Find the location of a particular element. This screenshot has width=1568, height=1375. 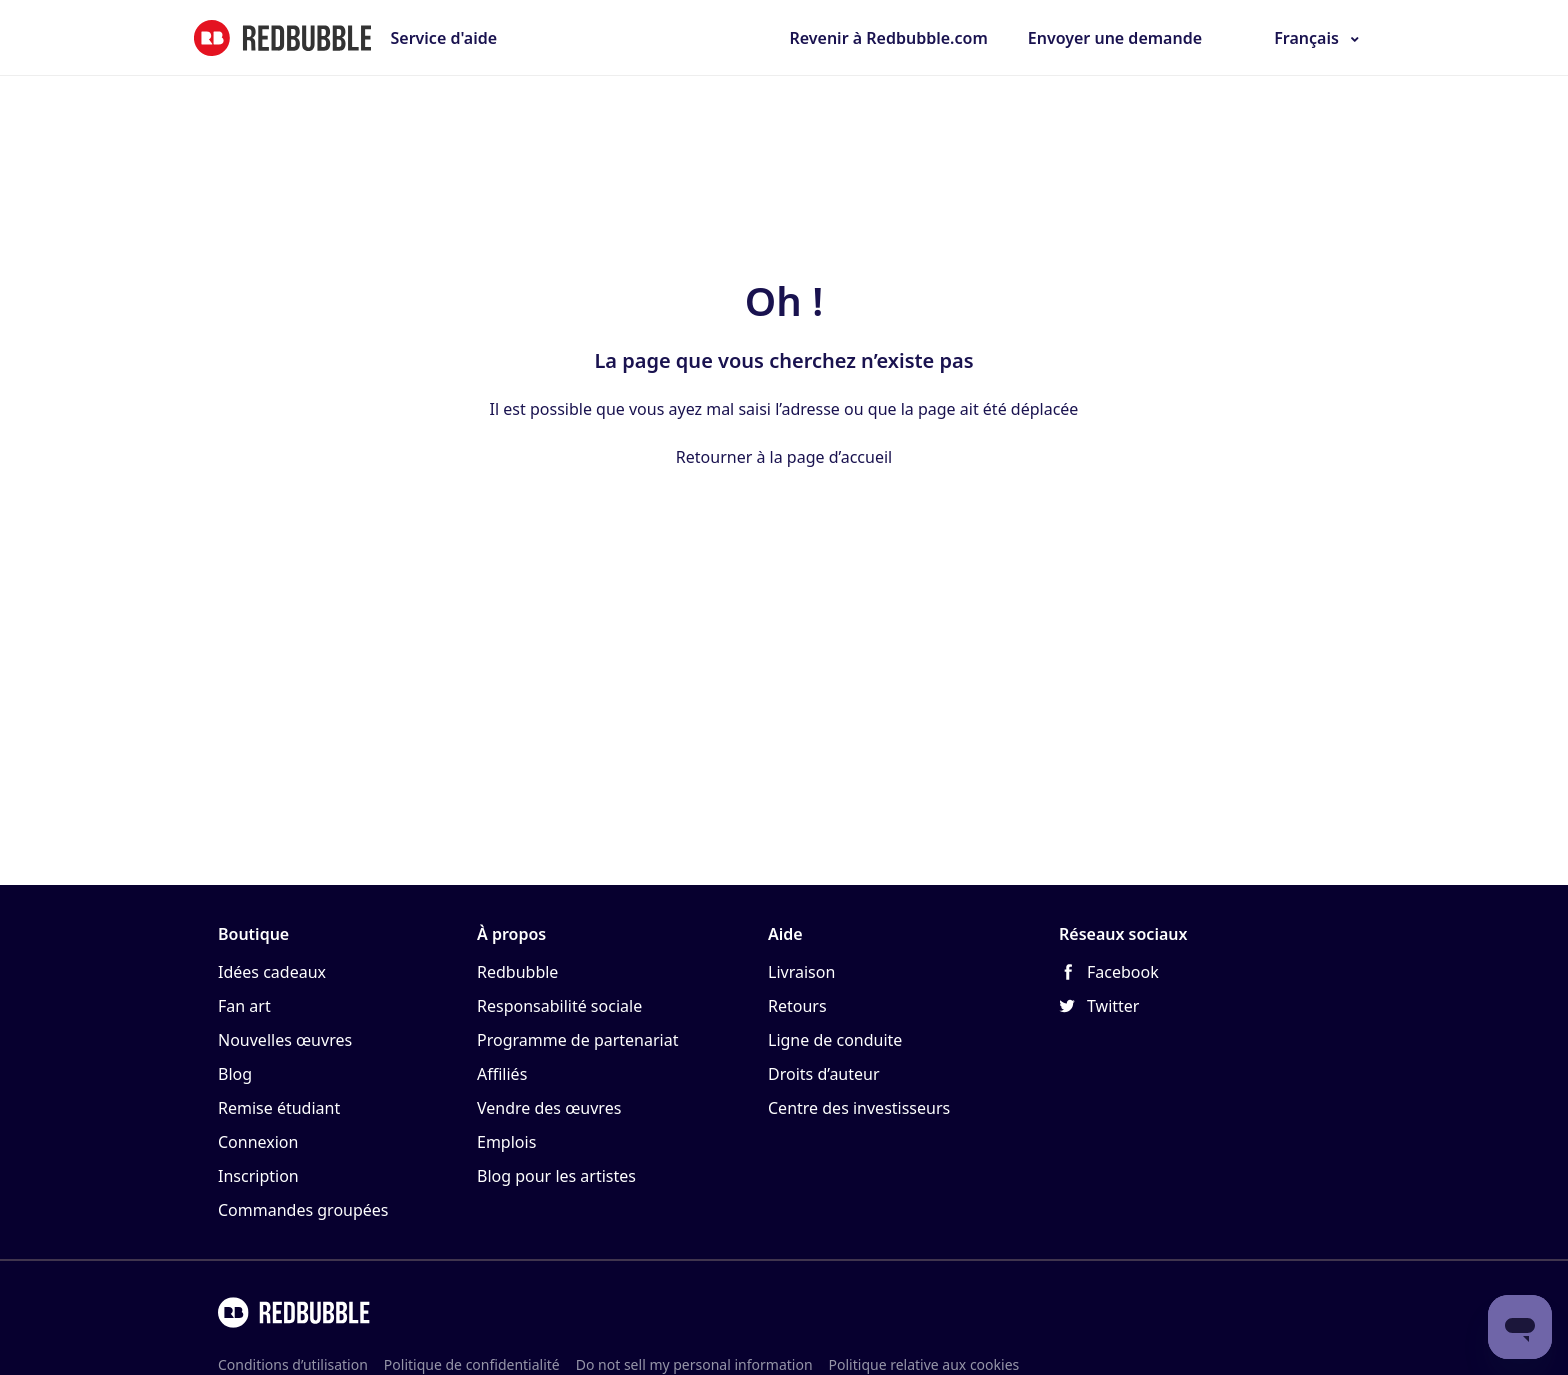

Envoyer une demande is located at coordinates (1115, 38).